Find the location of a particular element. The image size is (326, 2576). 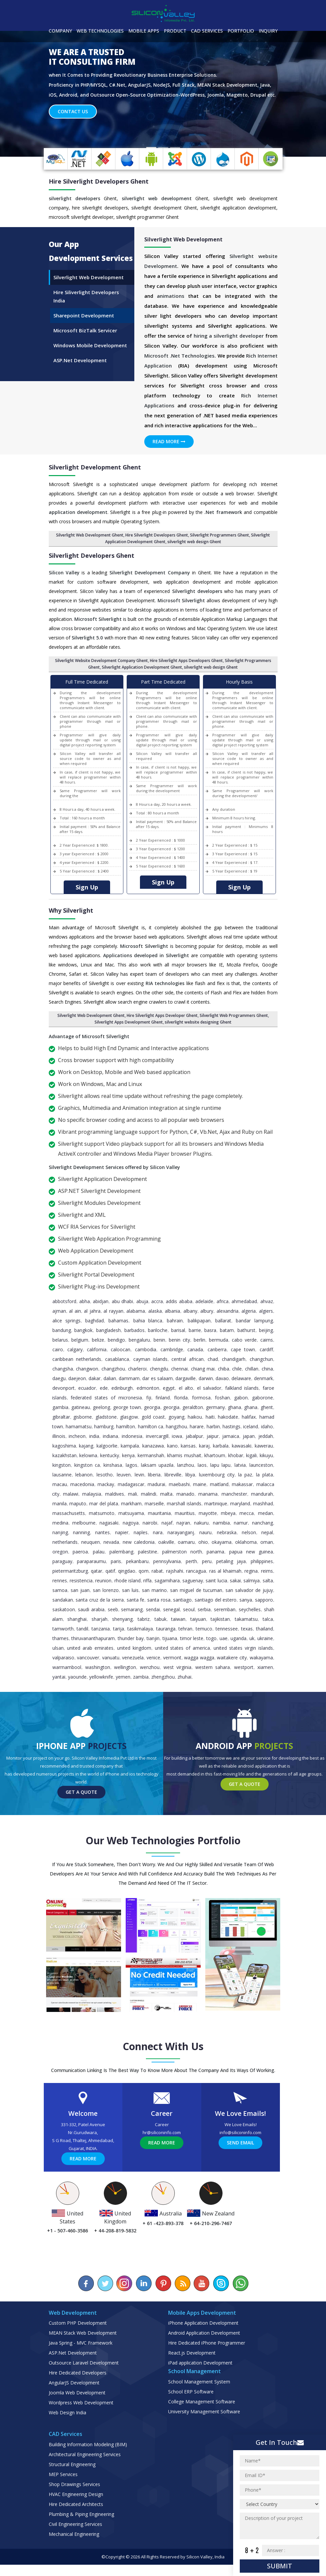

Makassar is located at coordinates (242, 1495).